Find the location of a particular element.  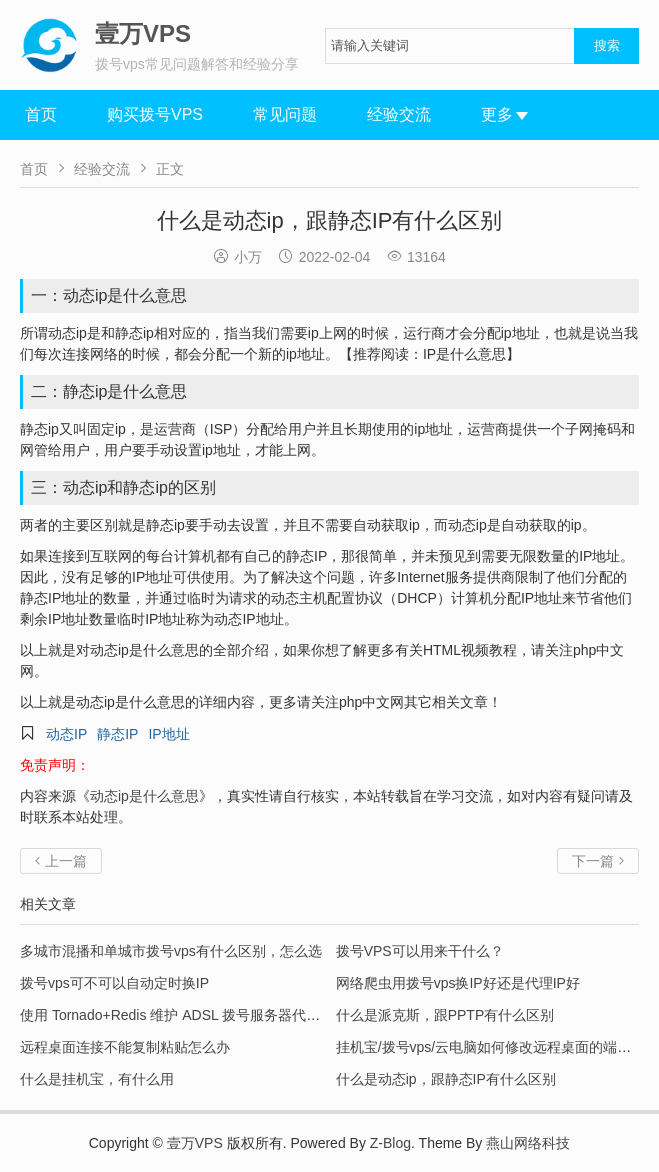

多城市混播和单城市拨号vps有什么区别，怎么选 is located at coordinates (171, 951).